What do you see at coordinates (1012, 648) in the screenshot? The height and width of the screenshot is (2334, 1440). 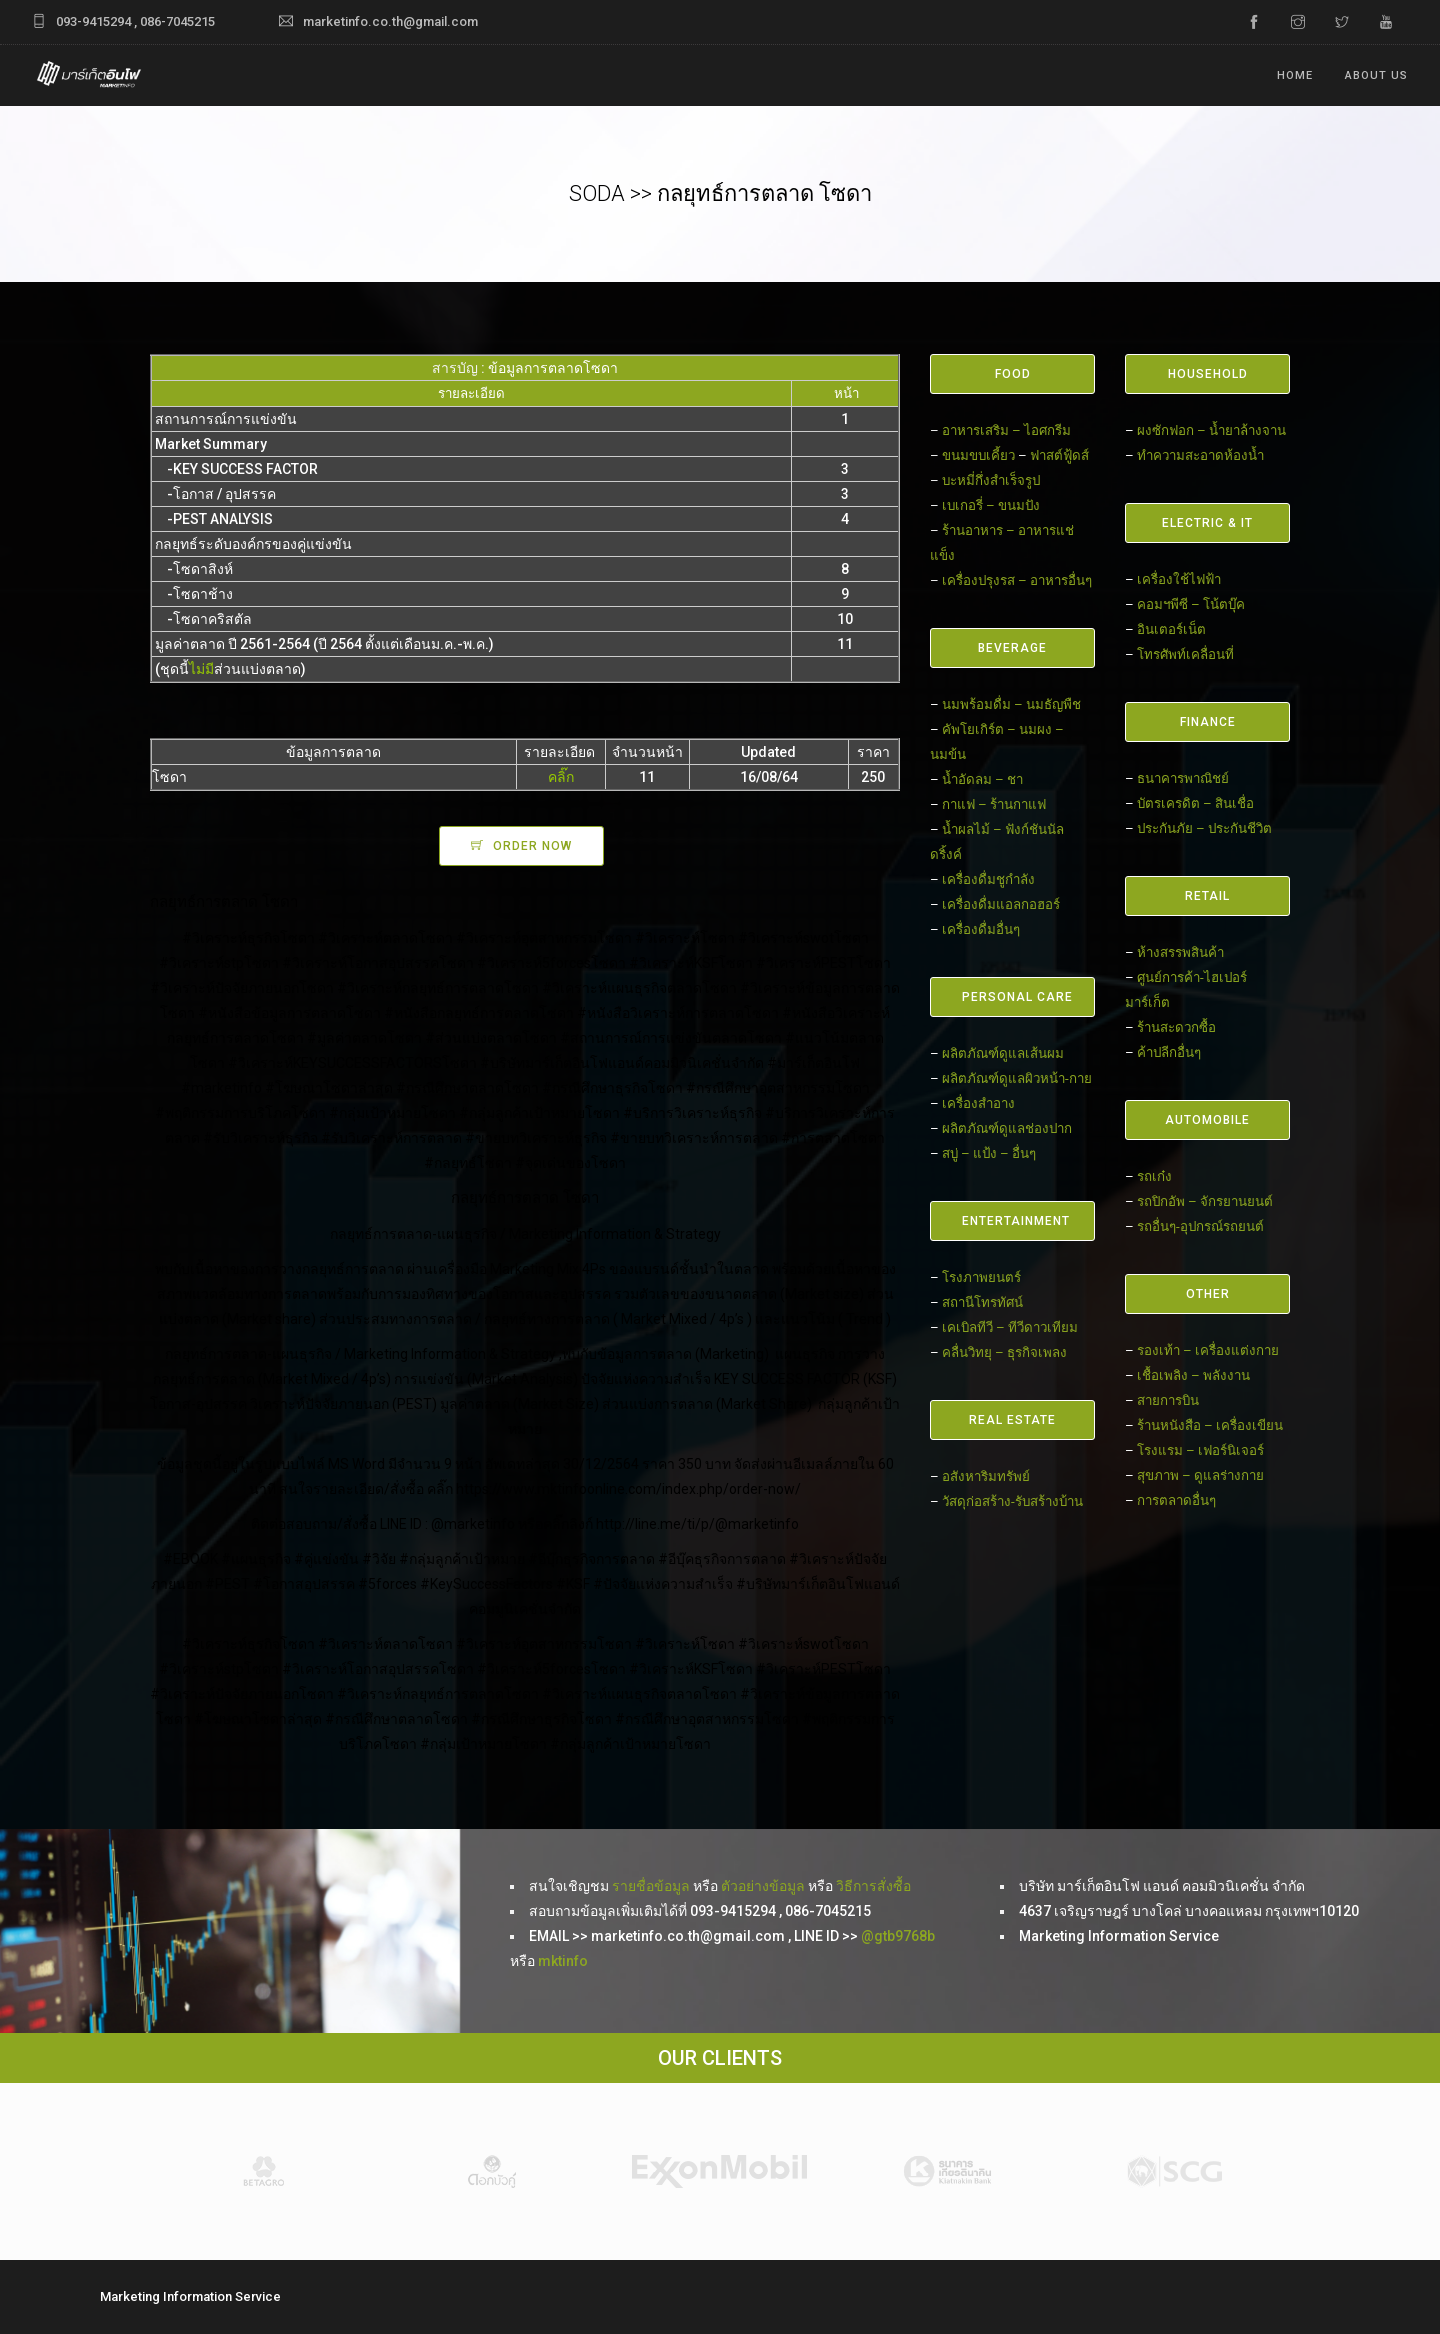 I see `BEVERAGE` at bounding box center [1012, 648].